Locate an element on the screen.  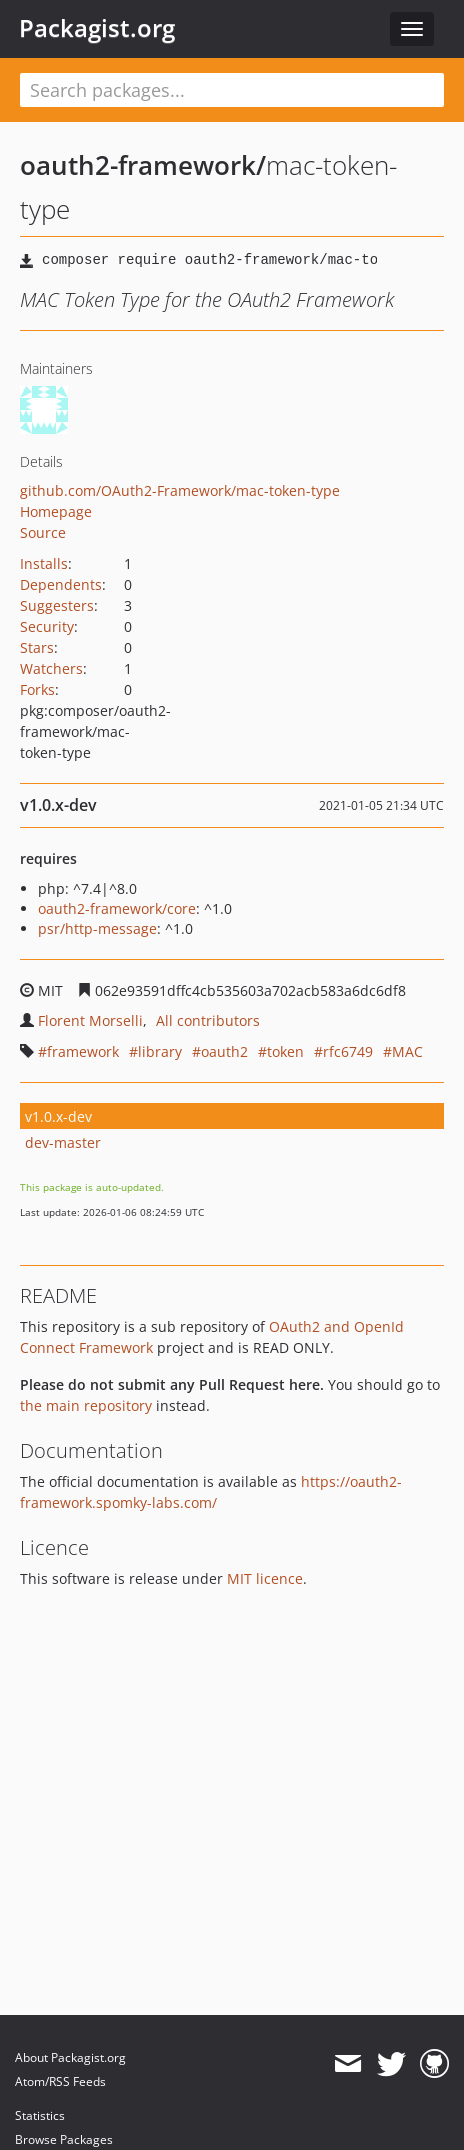
token is located at coordinates (285, 1051).